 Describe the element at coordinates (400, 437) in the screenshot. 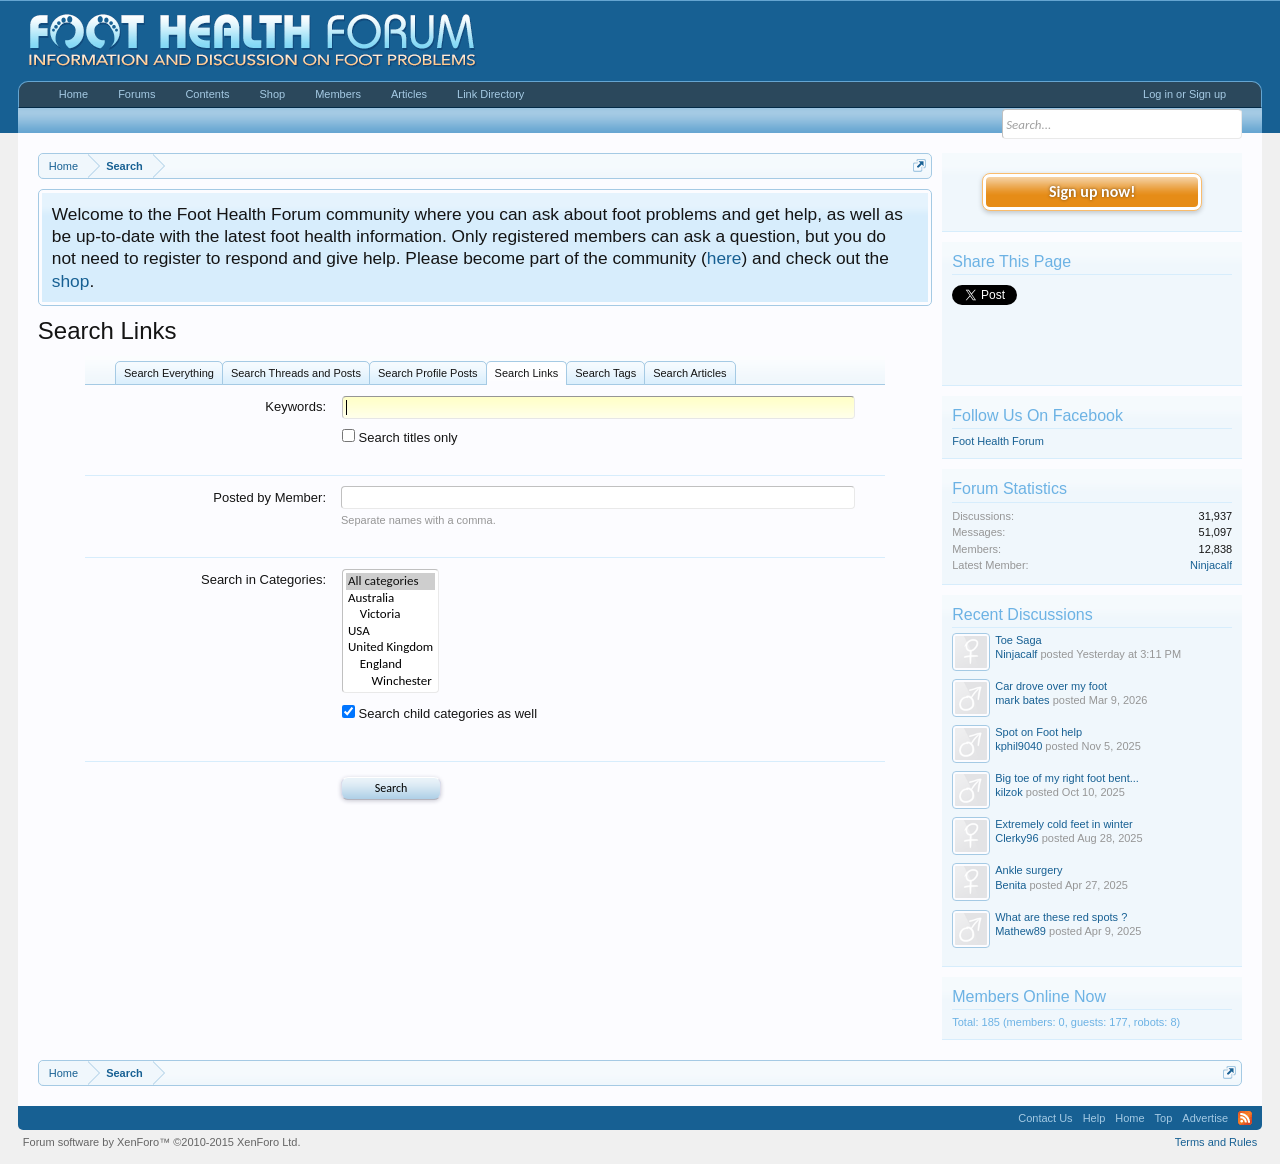

I see `Search titles only` at that location.